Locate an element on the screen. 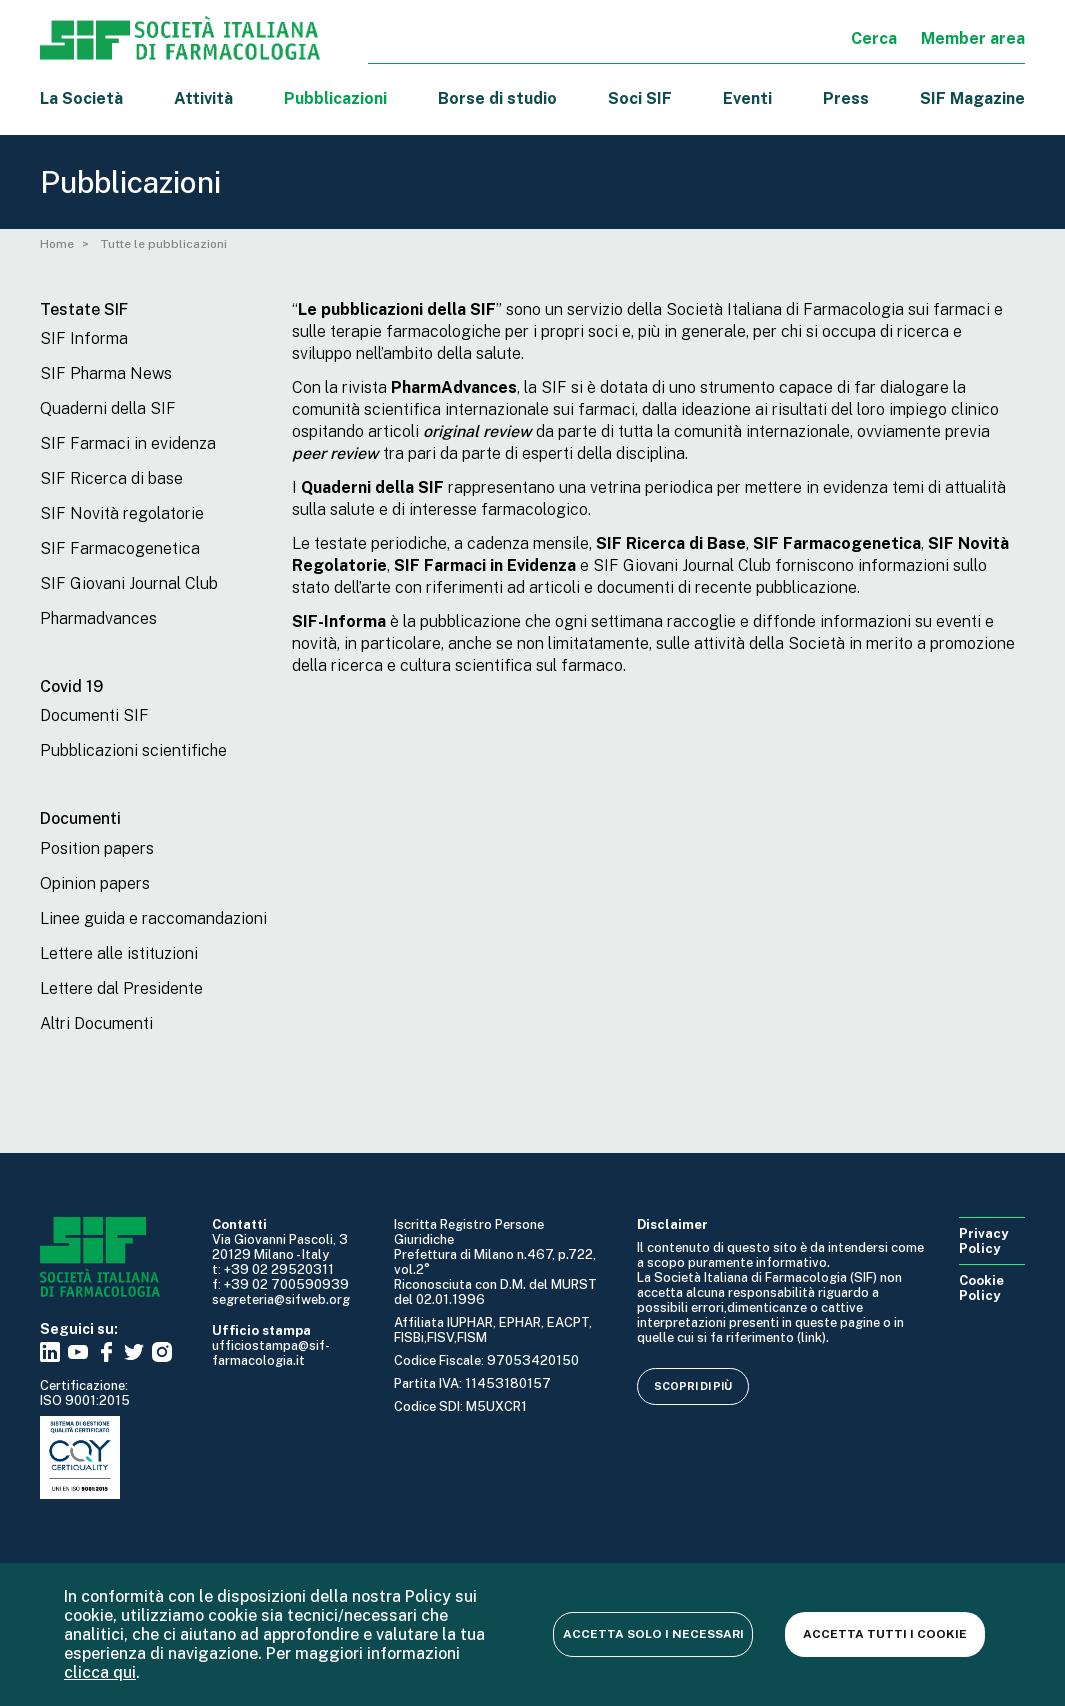  SIF Giovani Journal Club is located at coordinates (129, 583).